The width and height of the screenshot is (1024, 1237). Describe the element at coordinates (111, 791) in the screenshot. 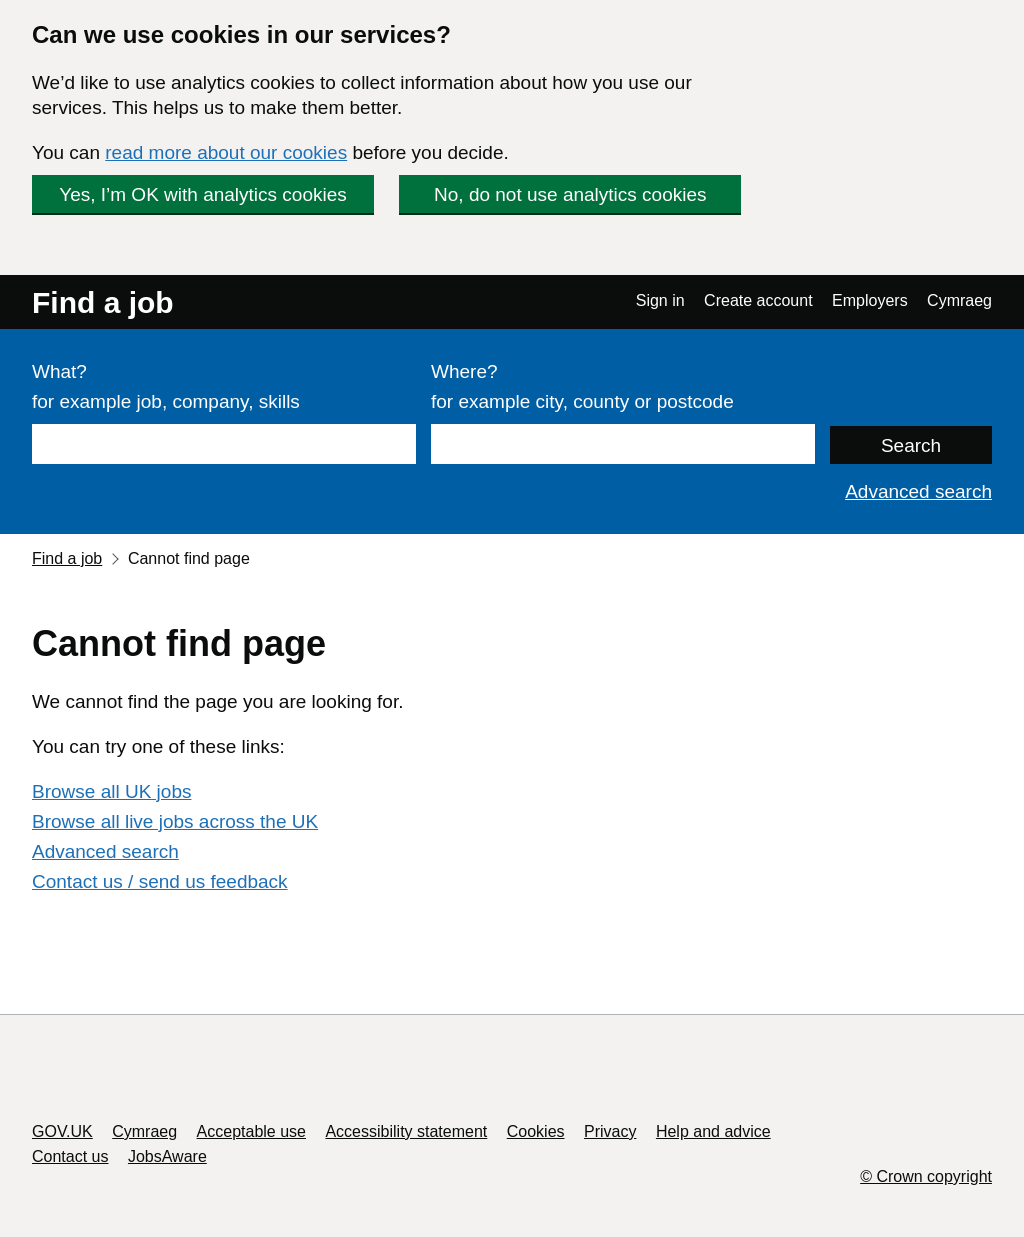

I see `Browse all UK jobs` at that location.